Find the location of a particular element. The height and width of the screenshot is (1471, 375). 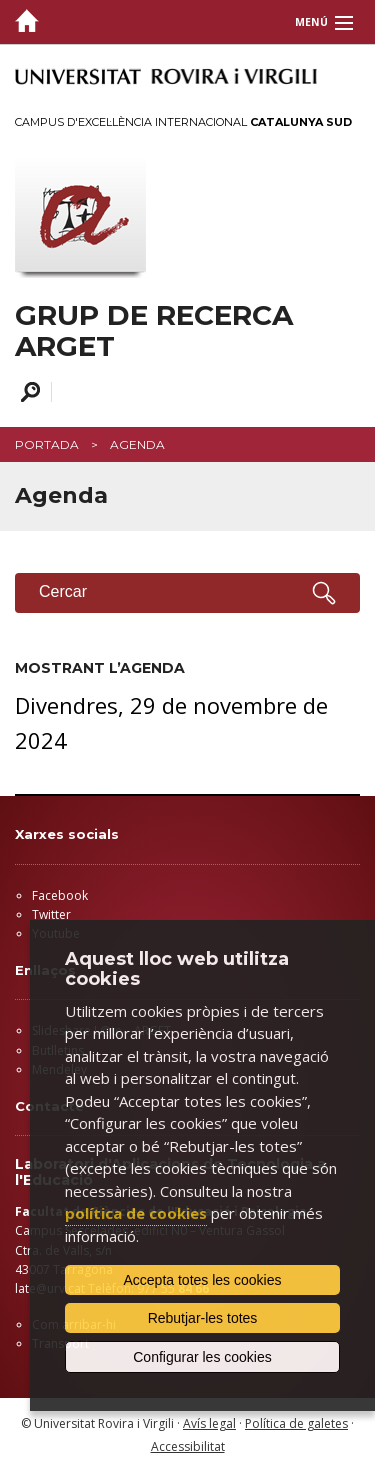

Accessibilitat is located at coordinates (188, 1446).